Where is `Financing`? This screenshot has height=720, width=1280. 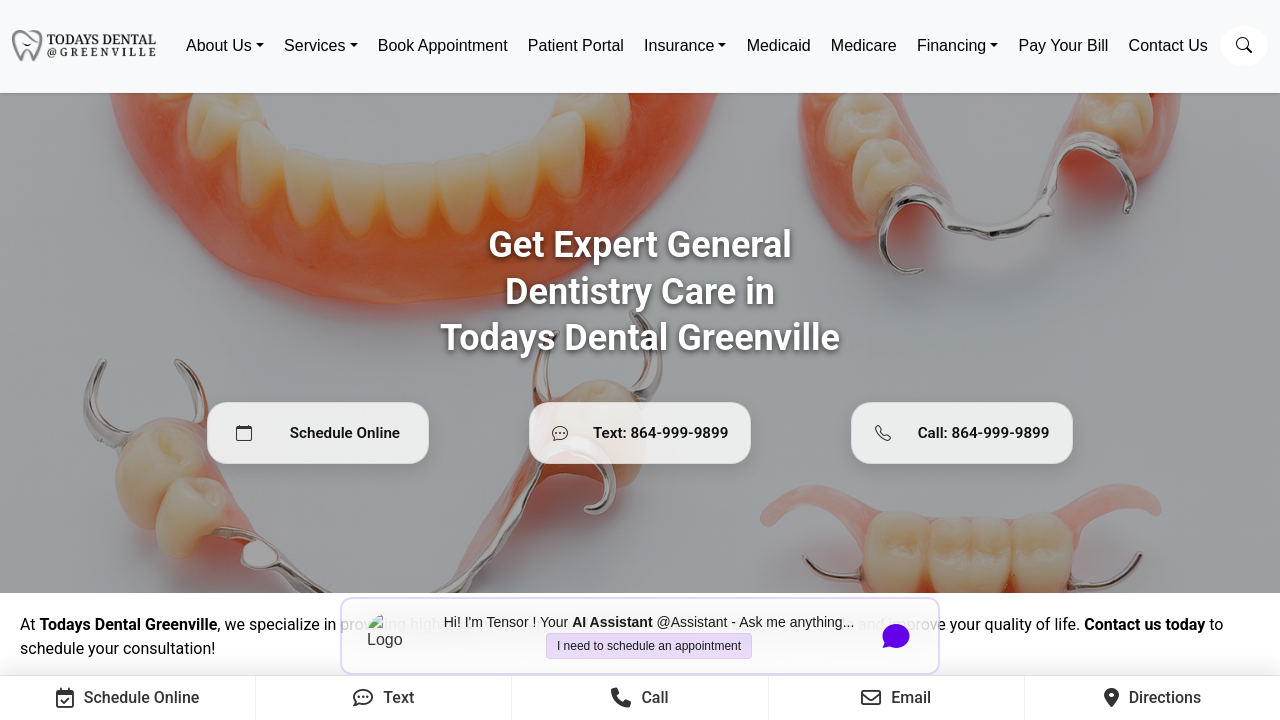
Financing is located at coordinates (951, 45).